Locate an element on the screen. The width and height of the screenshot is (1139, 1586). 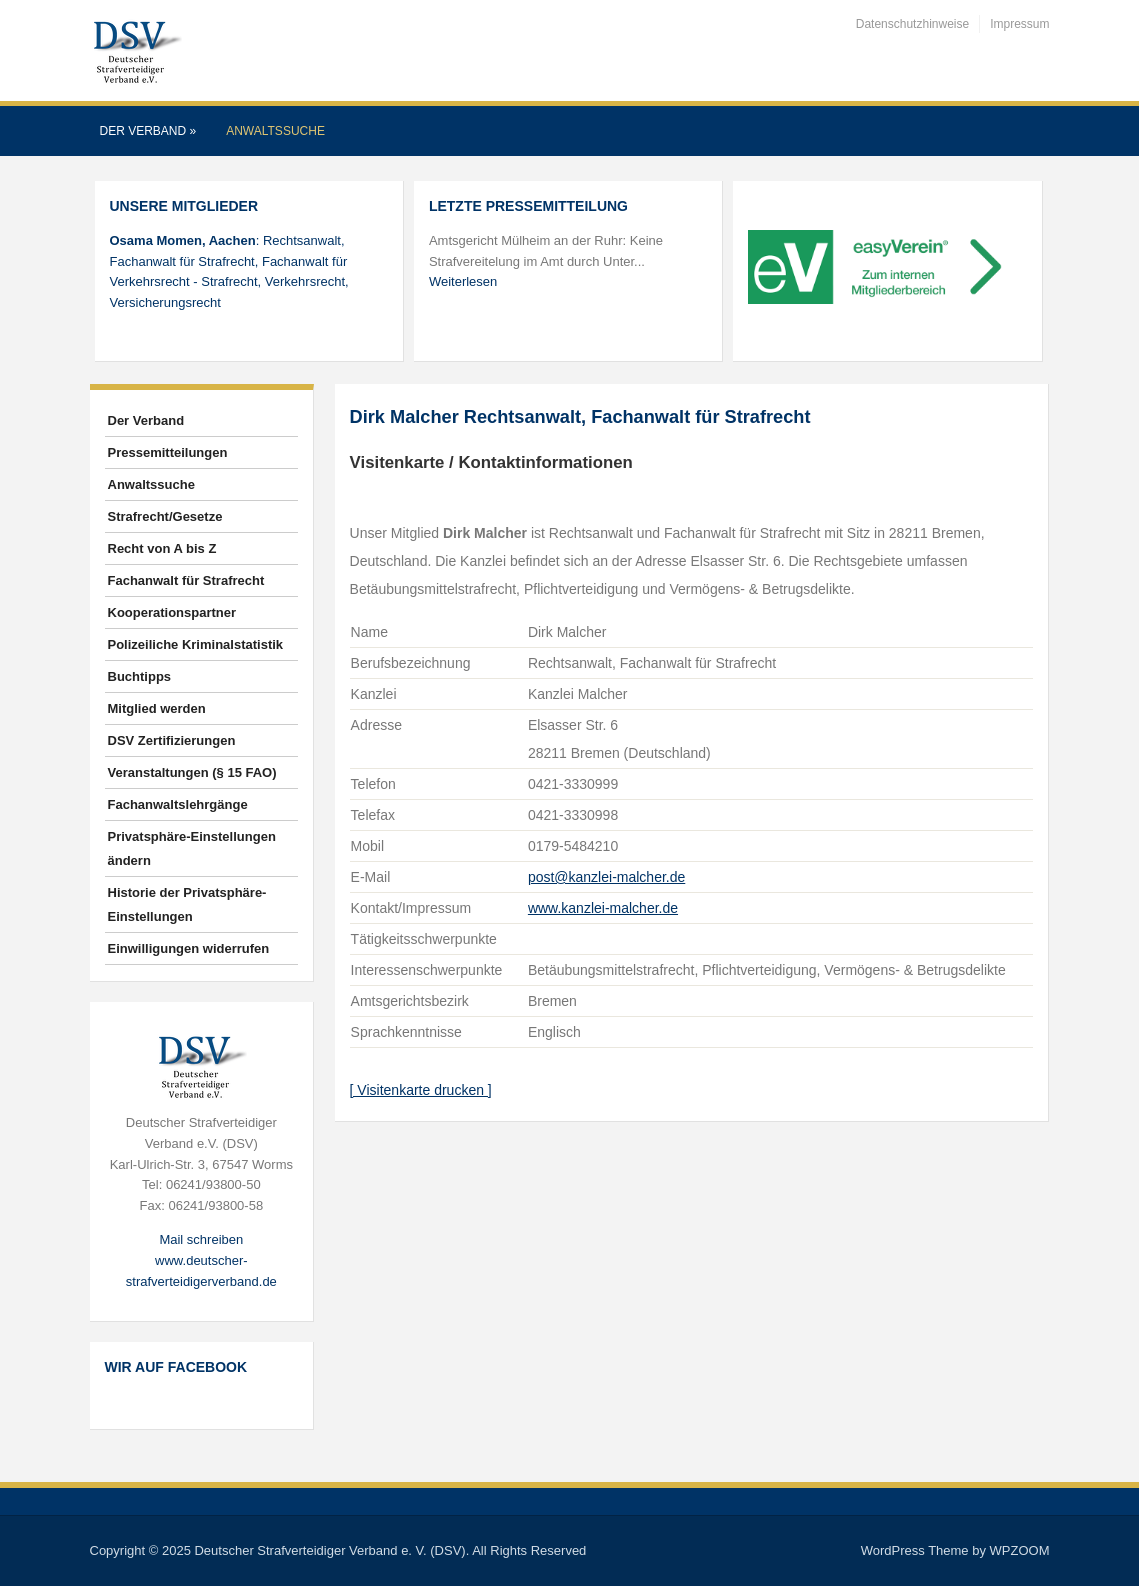
Polizeiliche Kriminalstatistik is located at coordinates (196, 644).